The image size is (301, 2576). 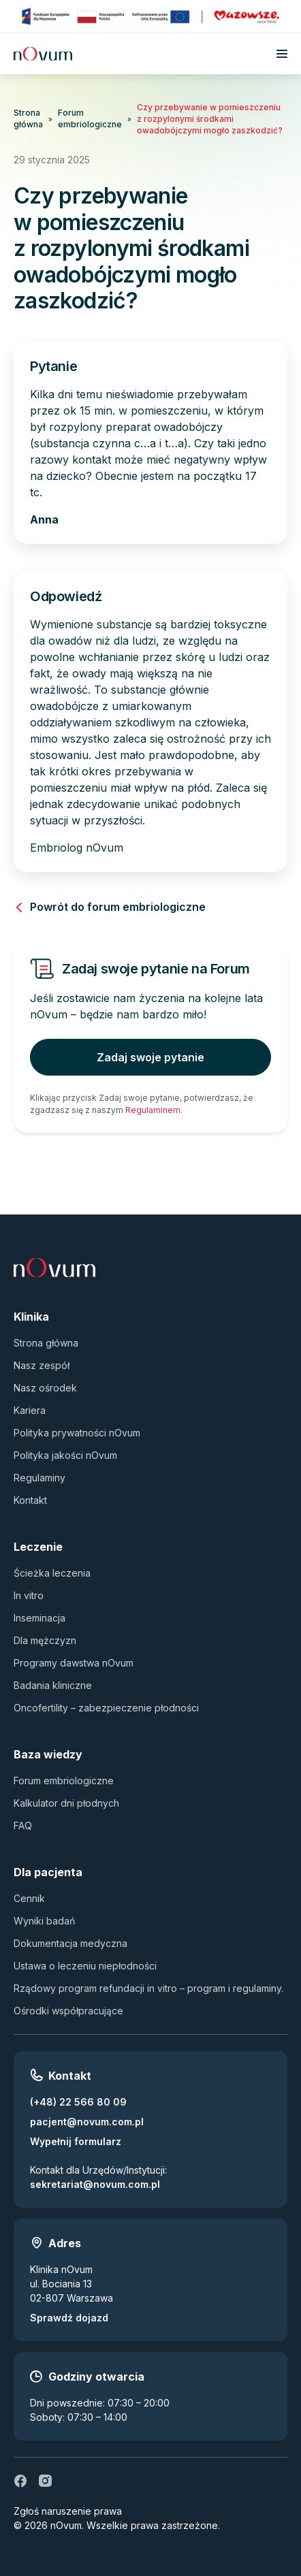 What do you see at coordinates (70, 1943) in the screenshot?
I see `Dokumentacja medyczna` at bounding box center [70, 1943].